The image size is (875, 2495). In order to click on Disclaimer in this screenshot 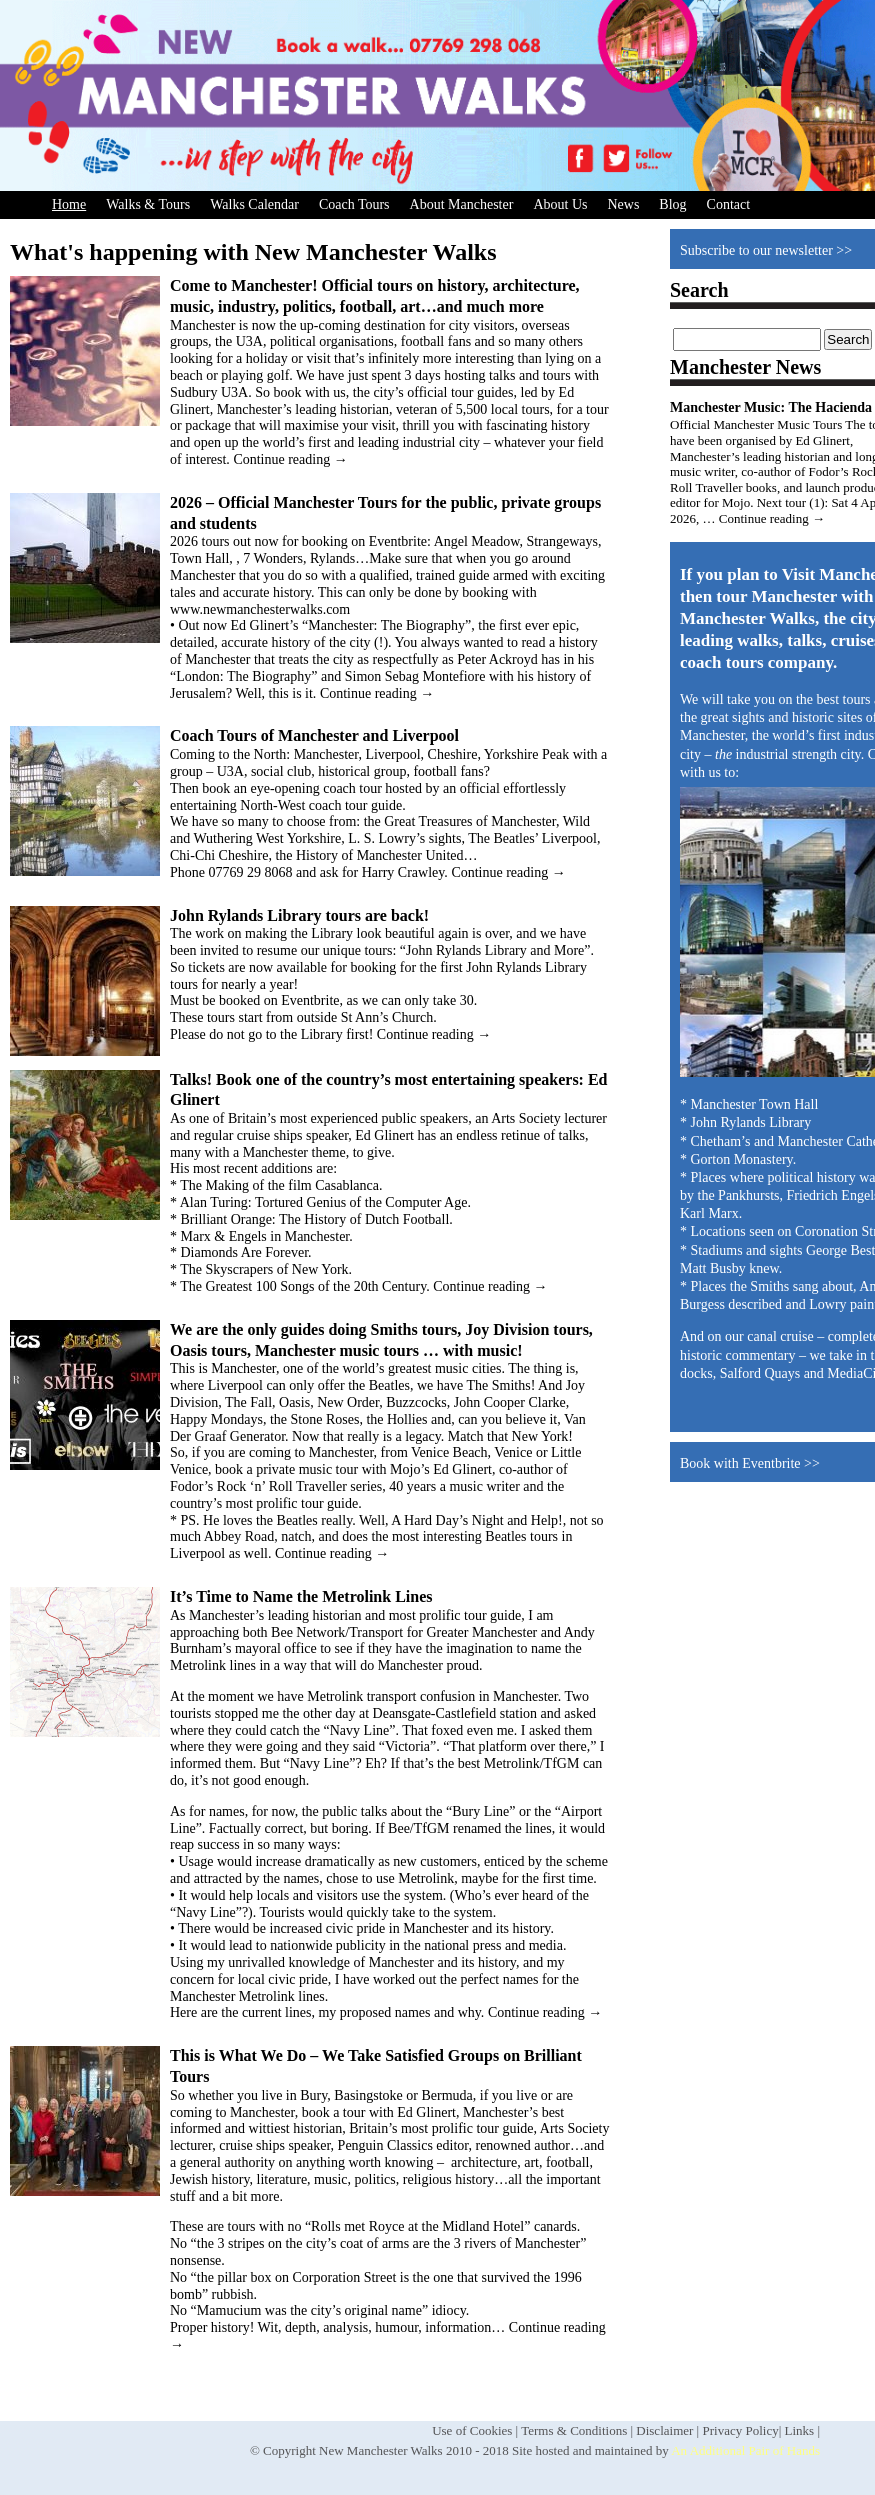, I will do `click(664, 2430)`.